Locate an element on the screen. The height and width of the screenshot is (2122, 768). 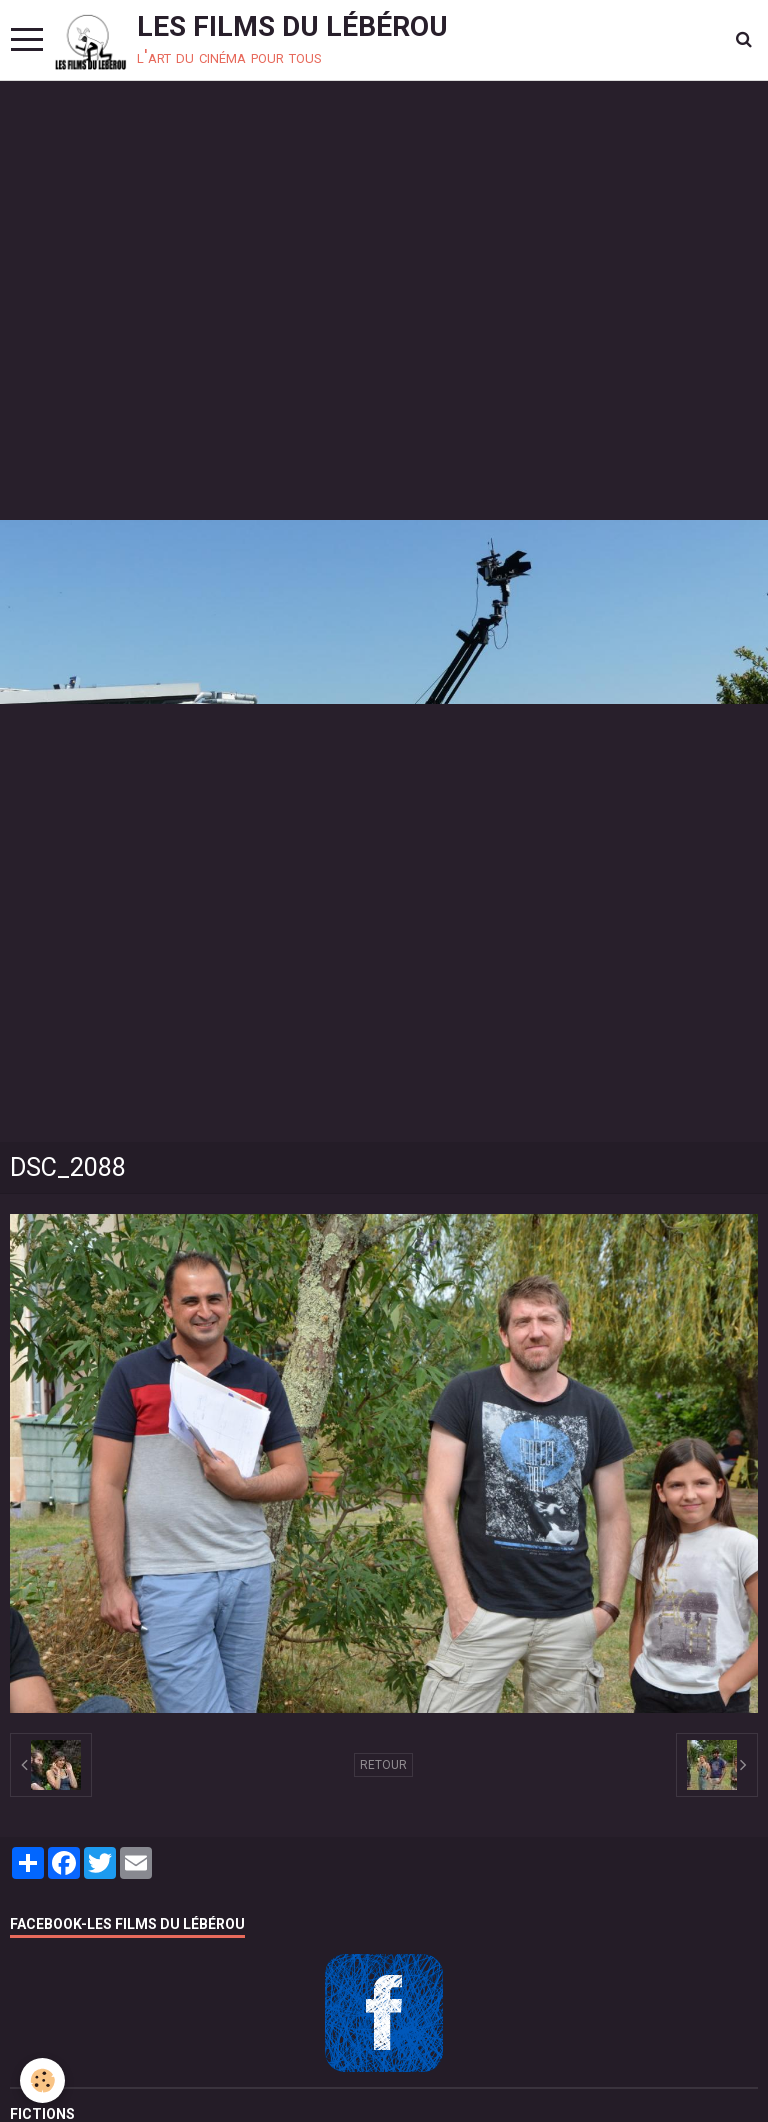
[Cookie] is located at coordinates (42, 2080).